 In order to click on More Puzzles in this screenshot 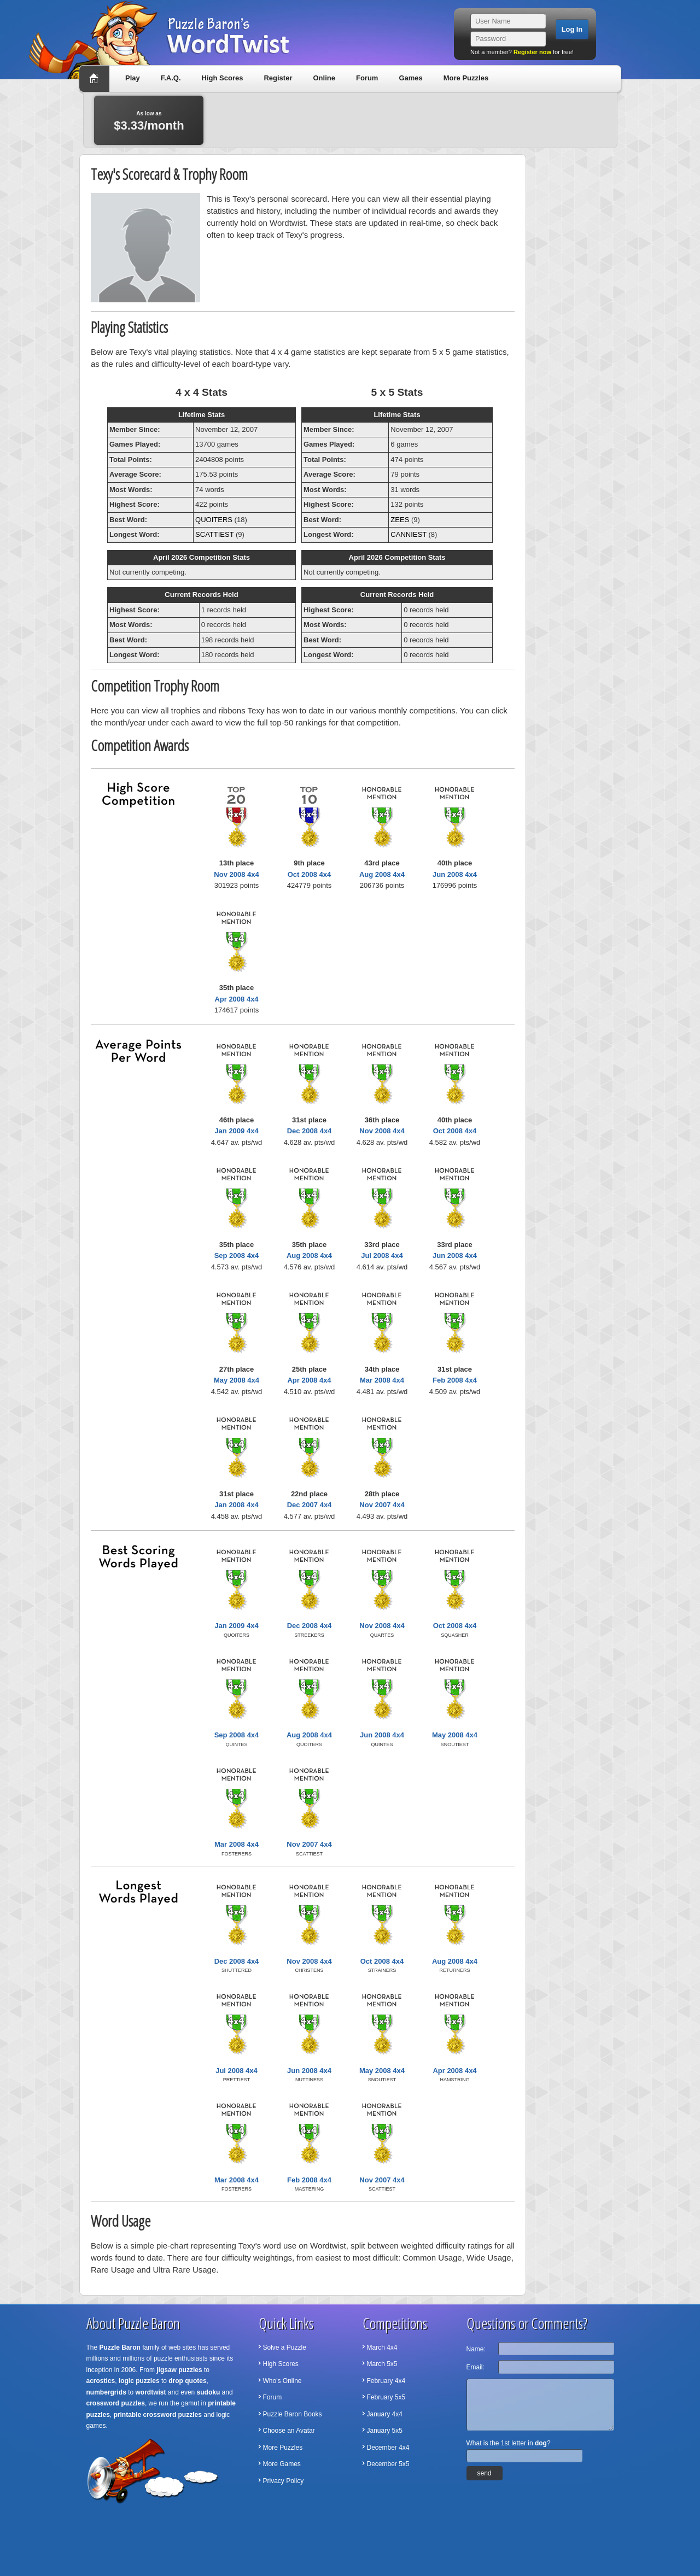, I will do `click(466, 78)`.